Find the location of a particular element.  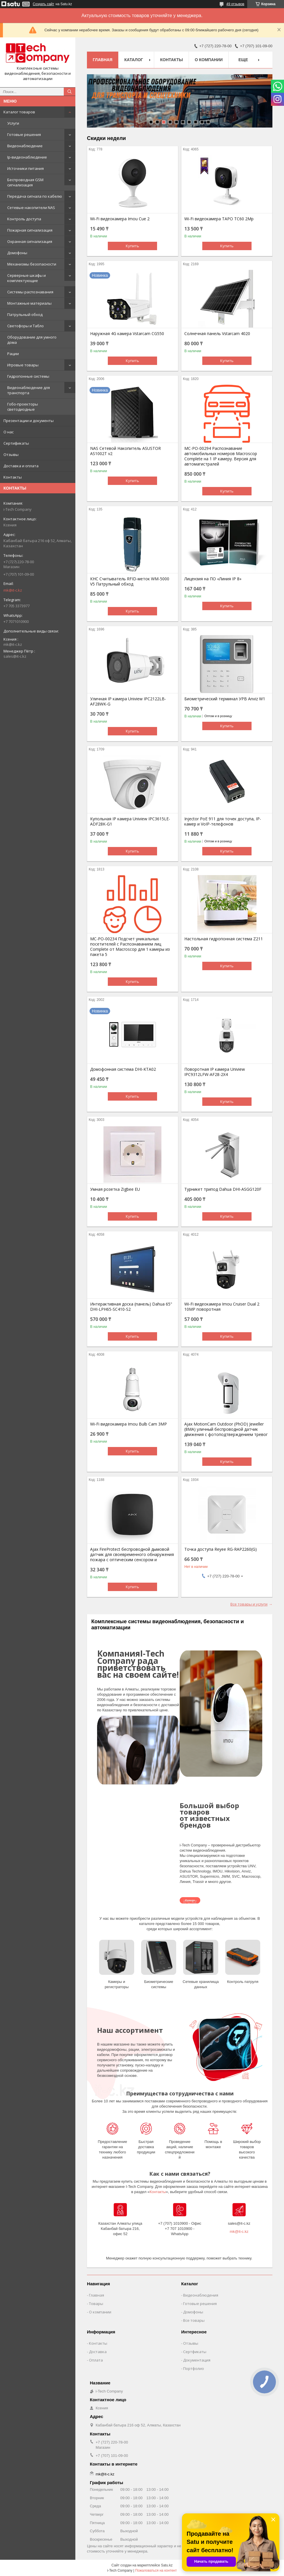

Сертфикаты is located at coordinates (194, 2351).